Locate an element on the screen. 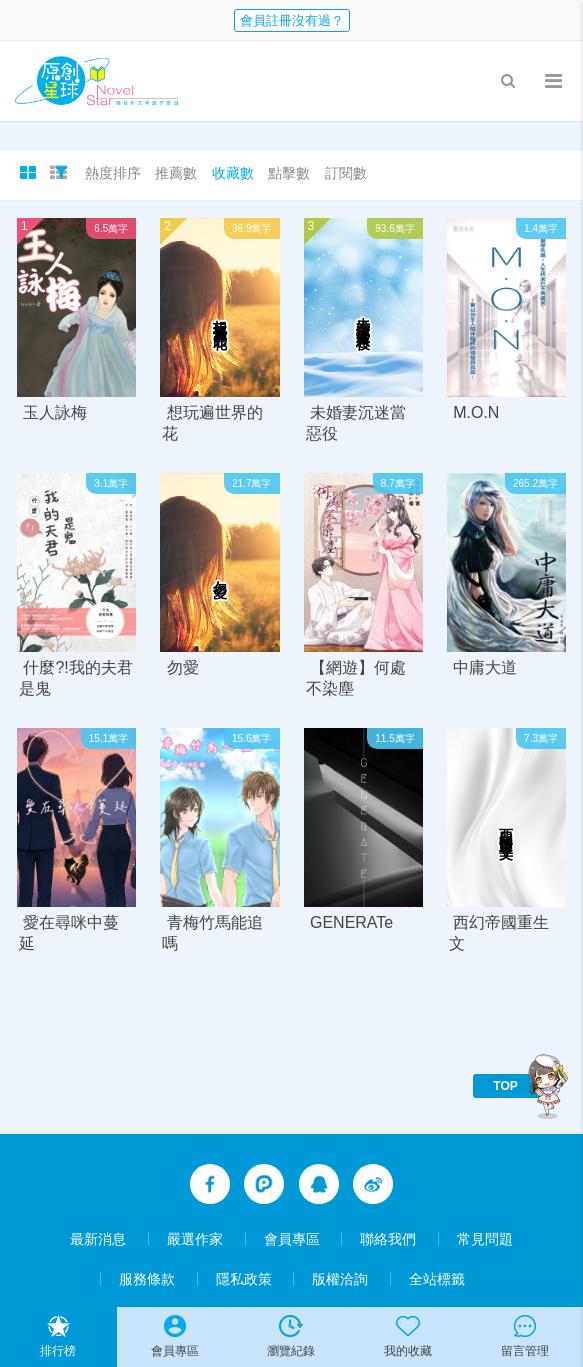  GENERATe is located at coordinates (351, 922).